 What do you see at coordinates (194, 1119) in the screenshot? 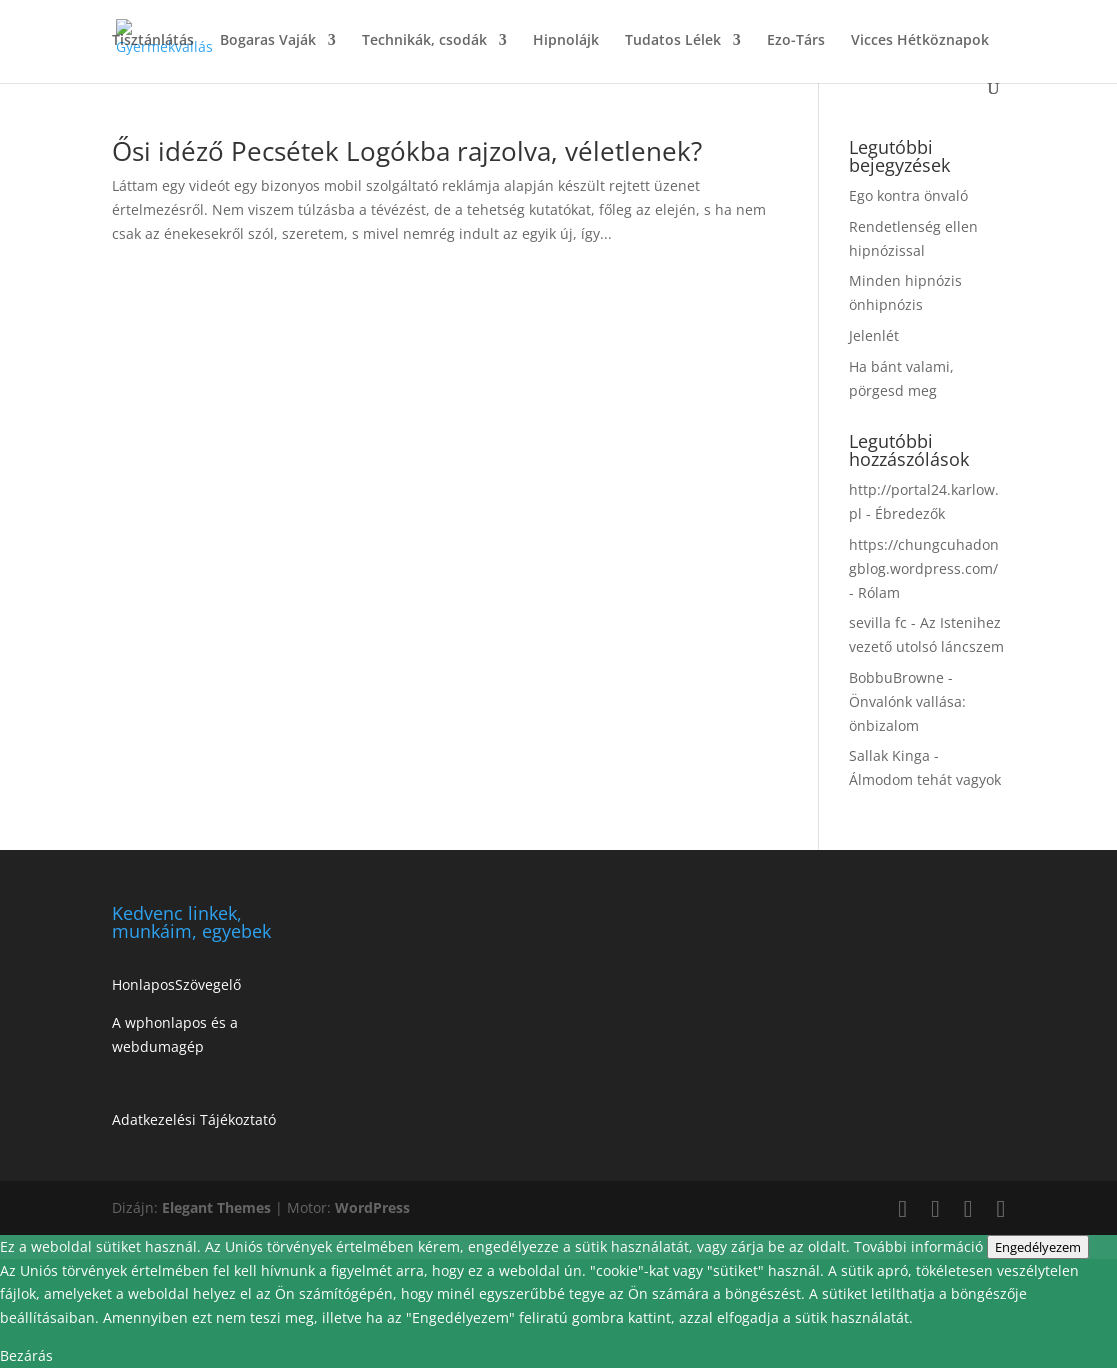
I see `Adatkezelési Tájékoztató` at bounding box center [194, 1119].